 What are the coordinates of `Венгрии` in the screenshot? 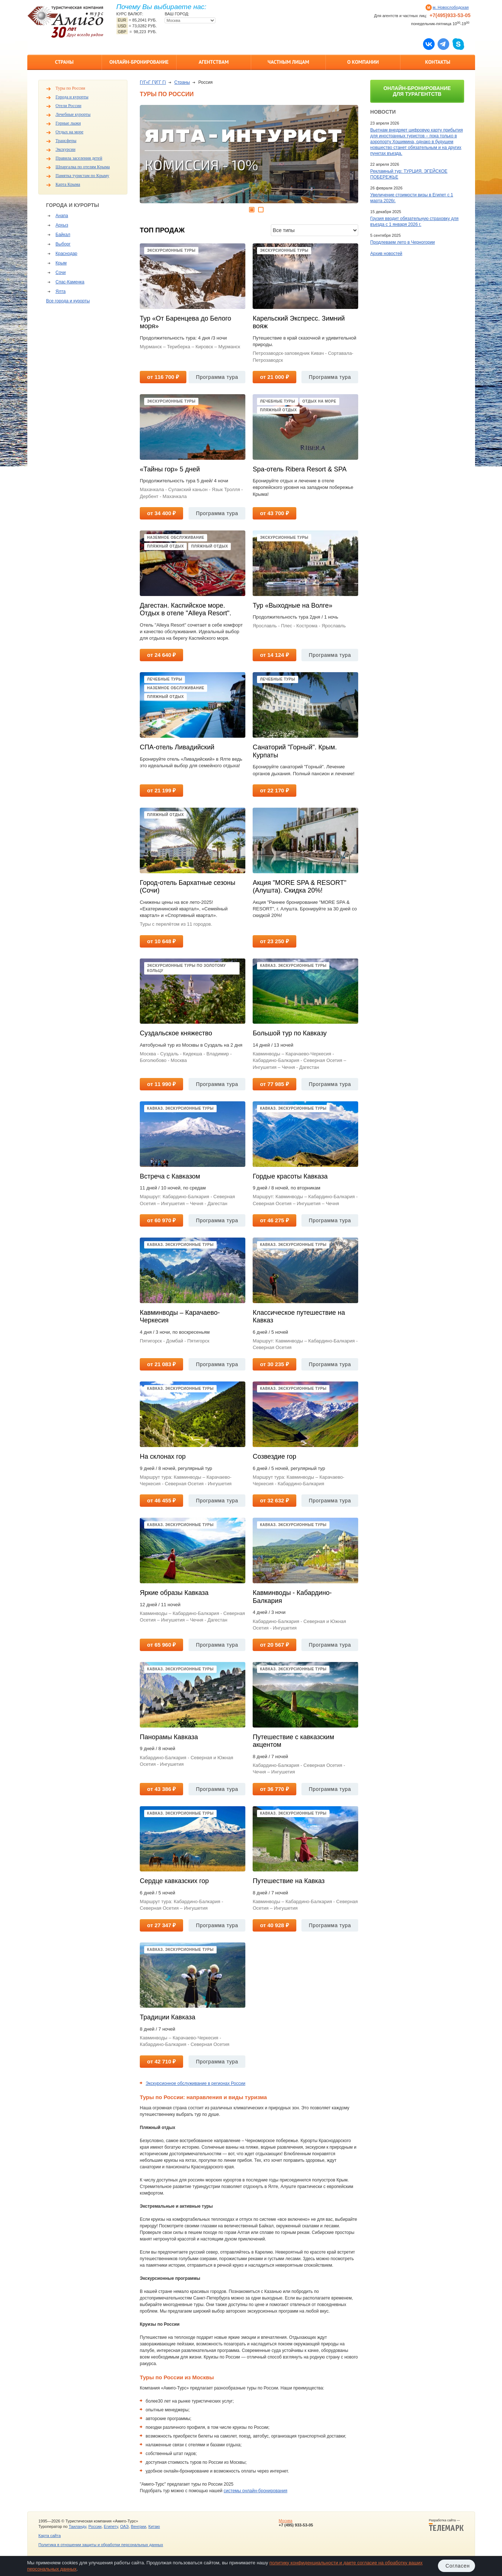 It's located at (138, 2526).